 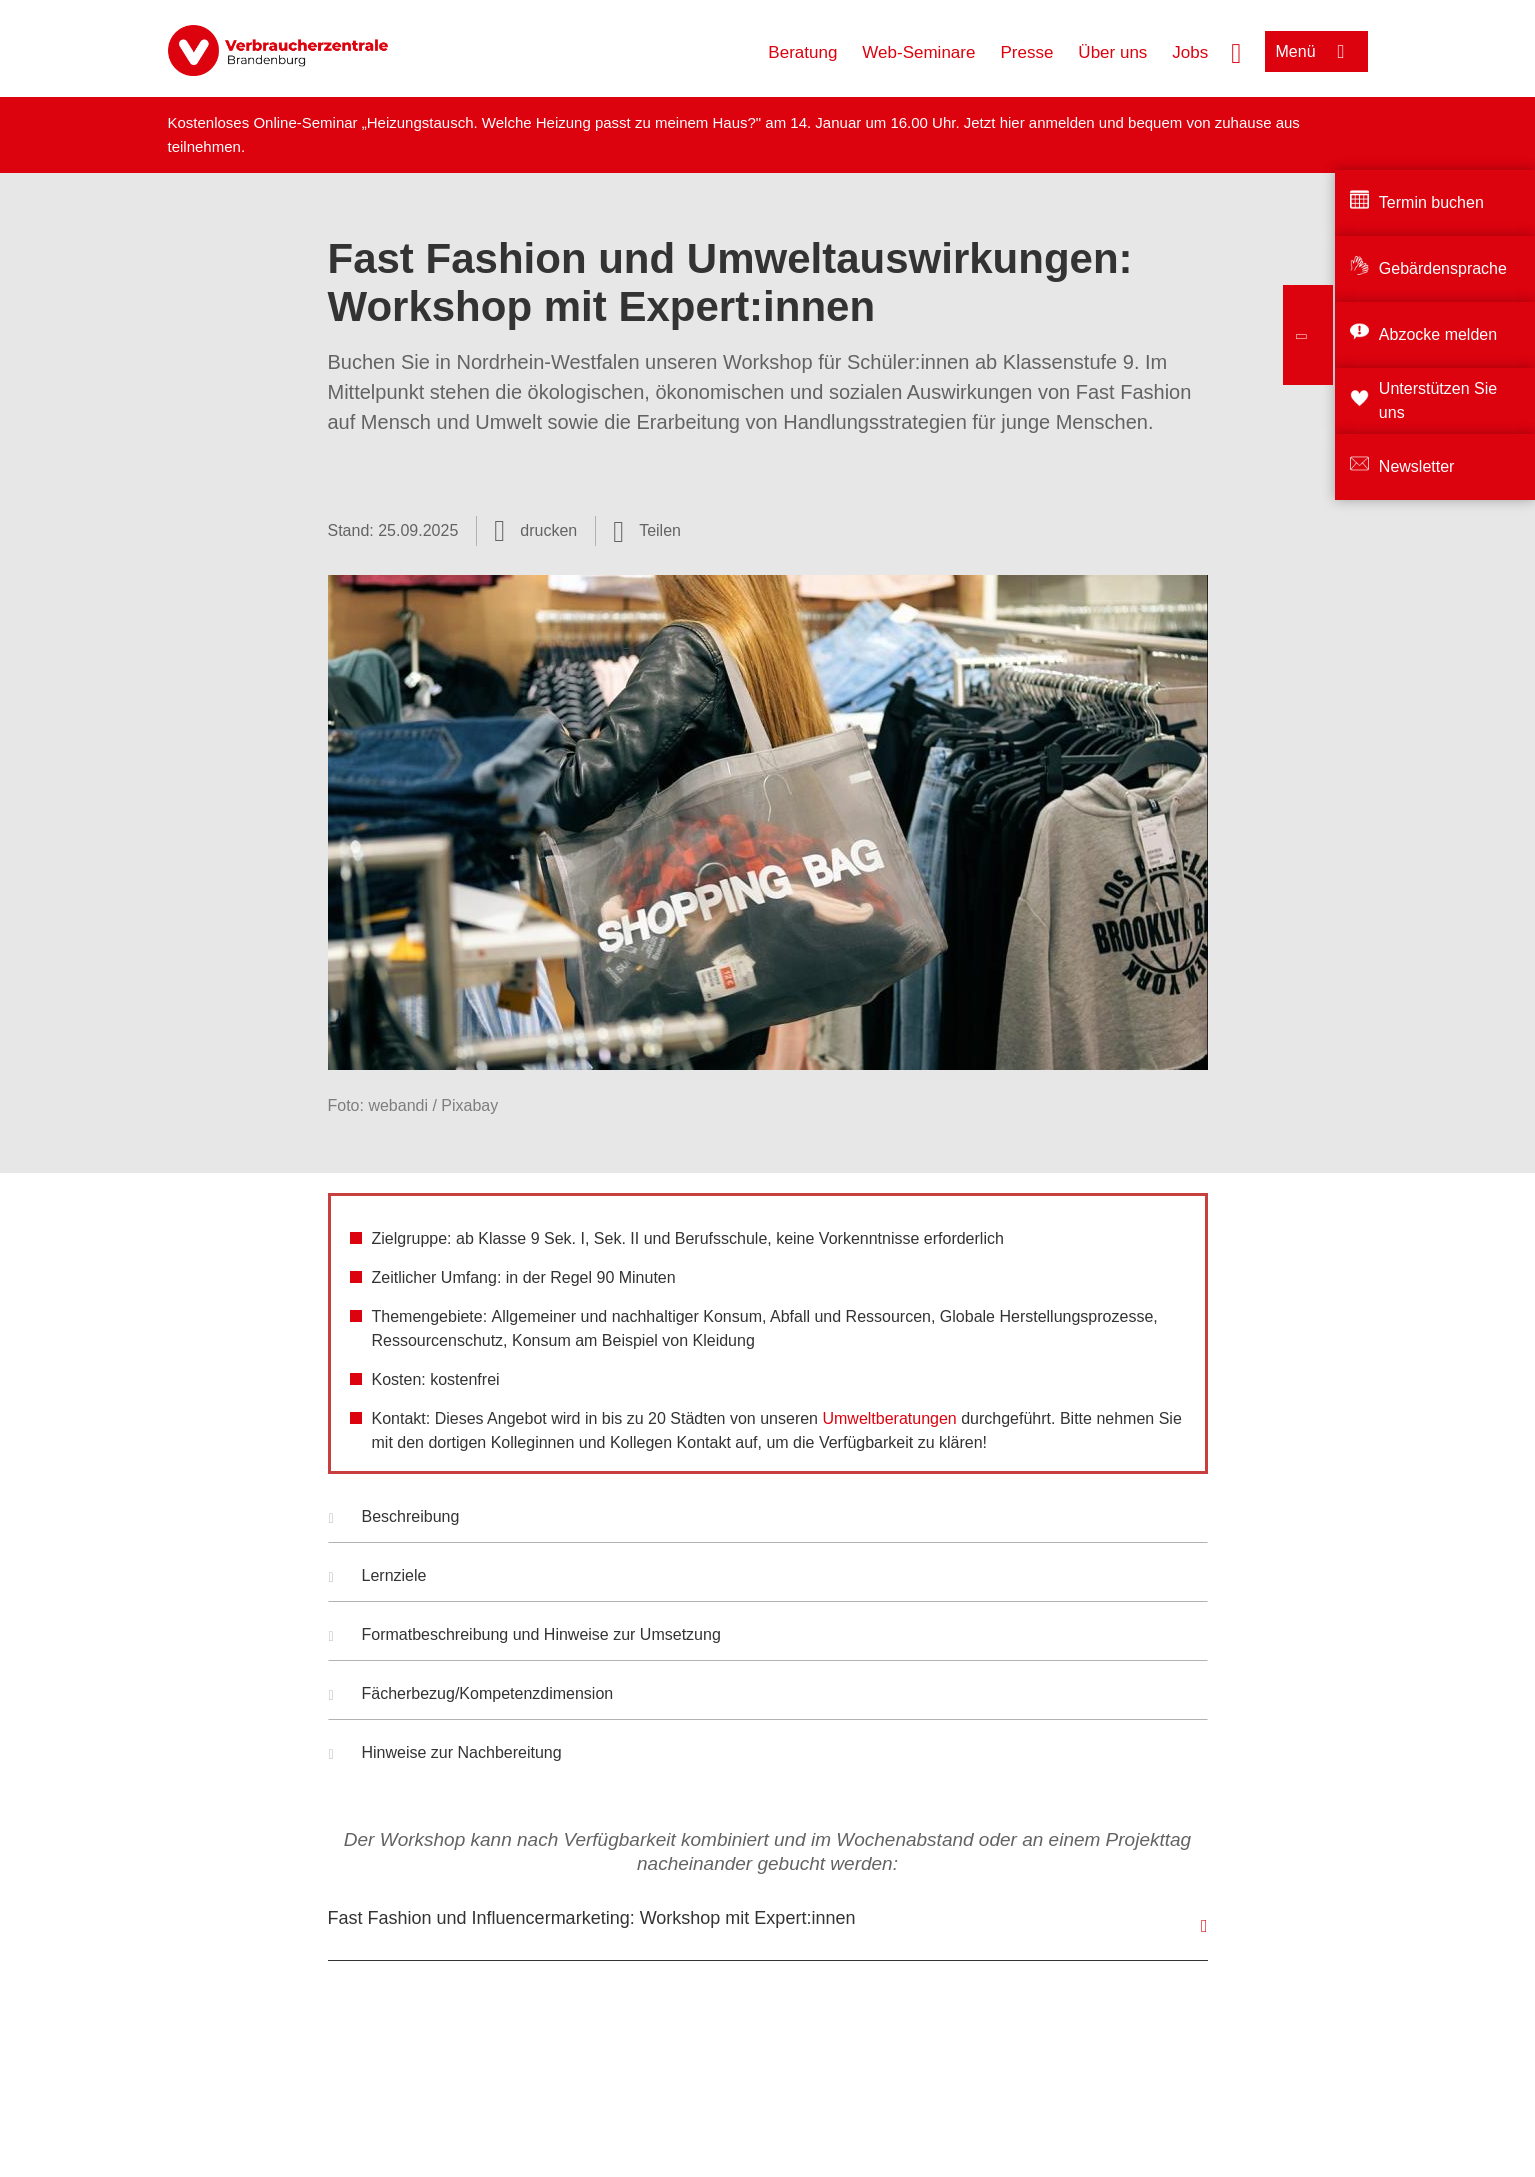 What do you see at coordinates (1236, 51) in the screenshot?
I see `[Suche öffnen]` at bounding box center [1236, 51].